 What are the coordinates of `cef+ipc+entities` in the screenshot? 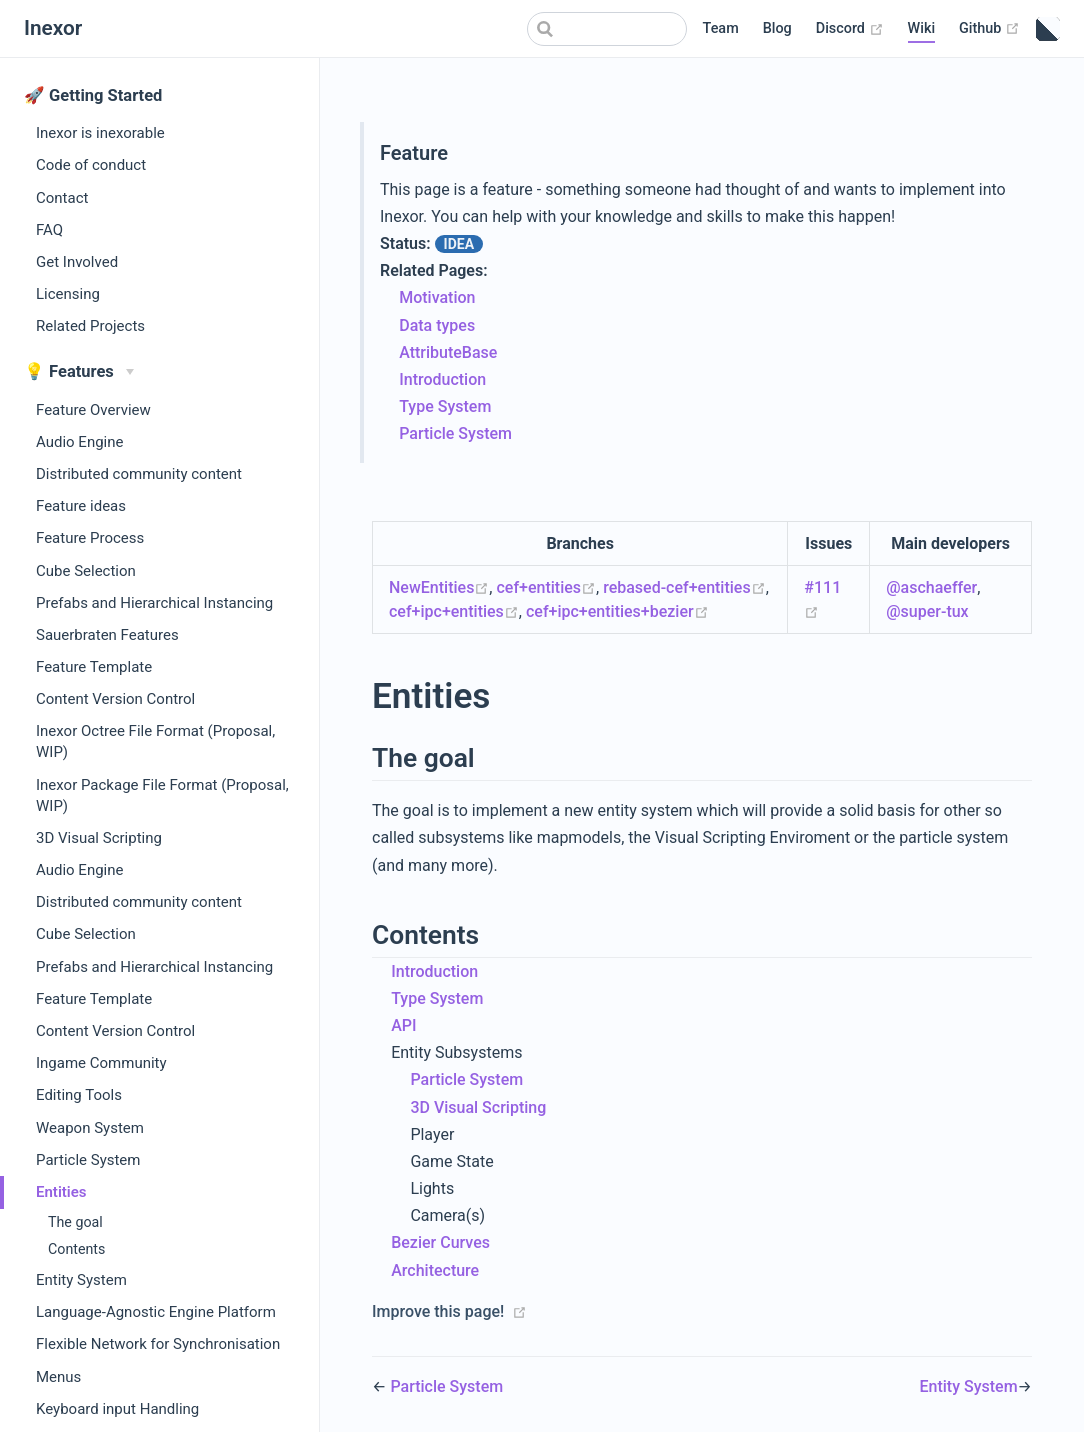 It's located at (454, 611).